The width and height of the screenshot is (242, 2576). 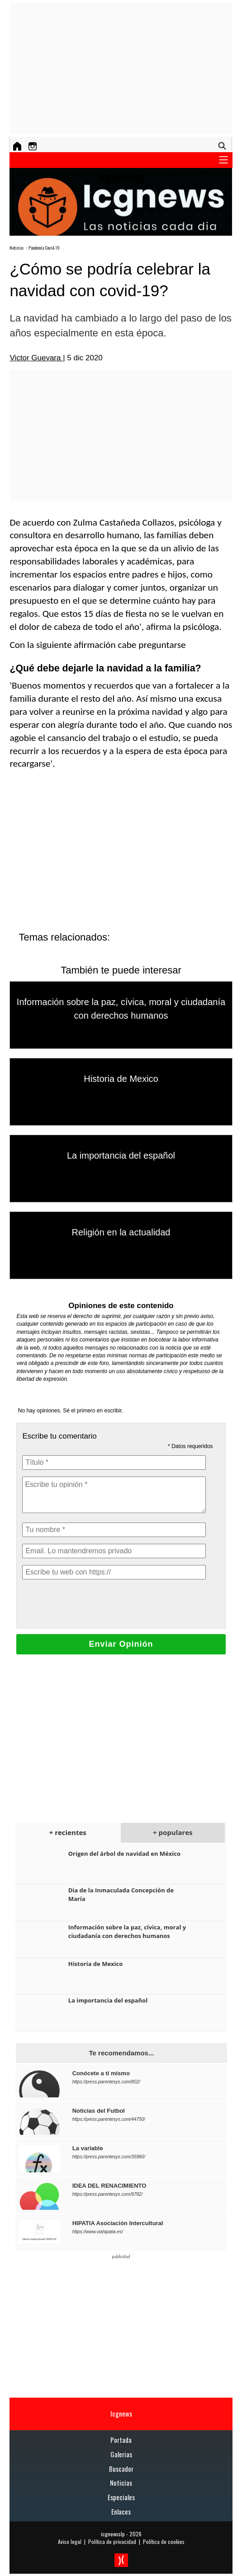 What do you see at coordinates (113, 2534) in the screenshot?
I see `icgnewsslp` at bounding box center [113, 2534].